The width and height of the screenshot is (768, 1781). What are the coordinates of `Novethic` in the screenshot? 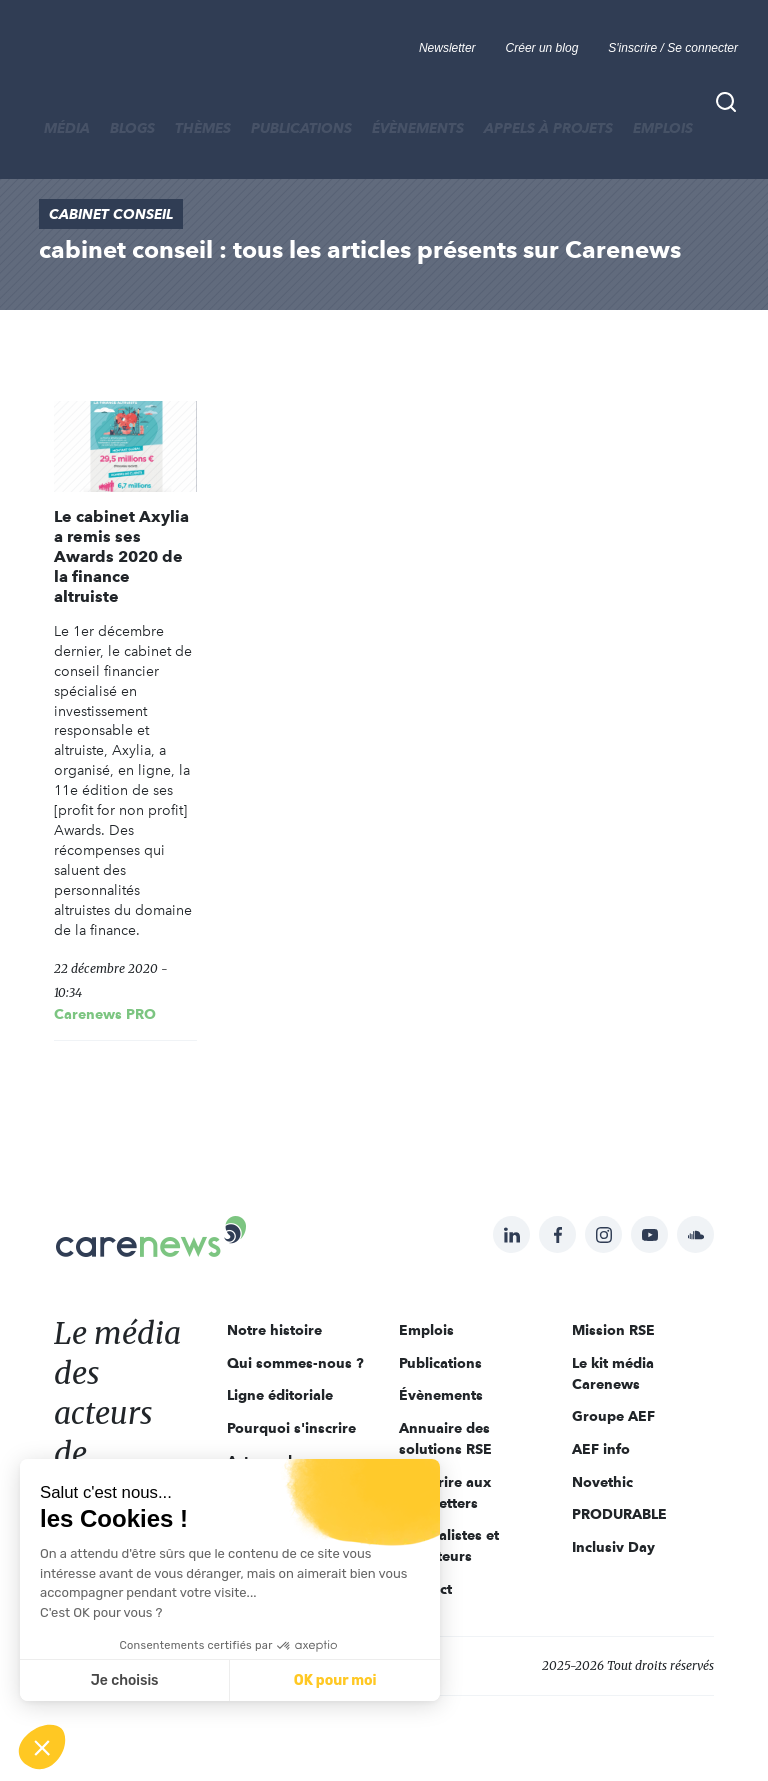 It's located at (602, 1482).